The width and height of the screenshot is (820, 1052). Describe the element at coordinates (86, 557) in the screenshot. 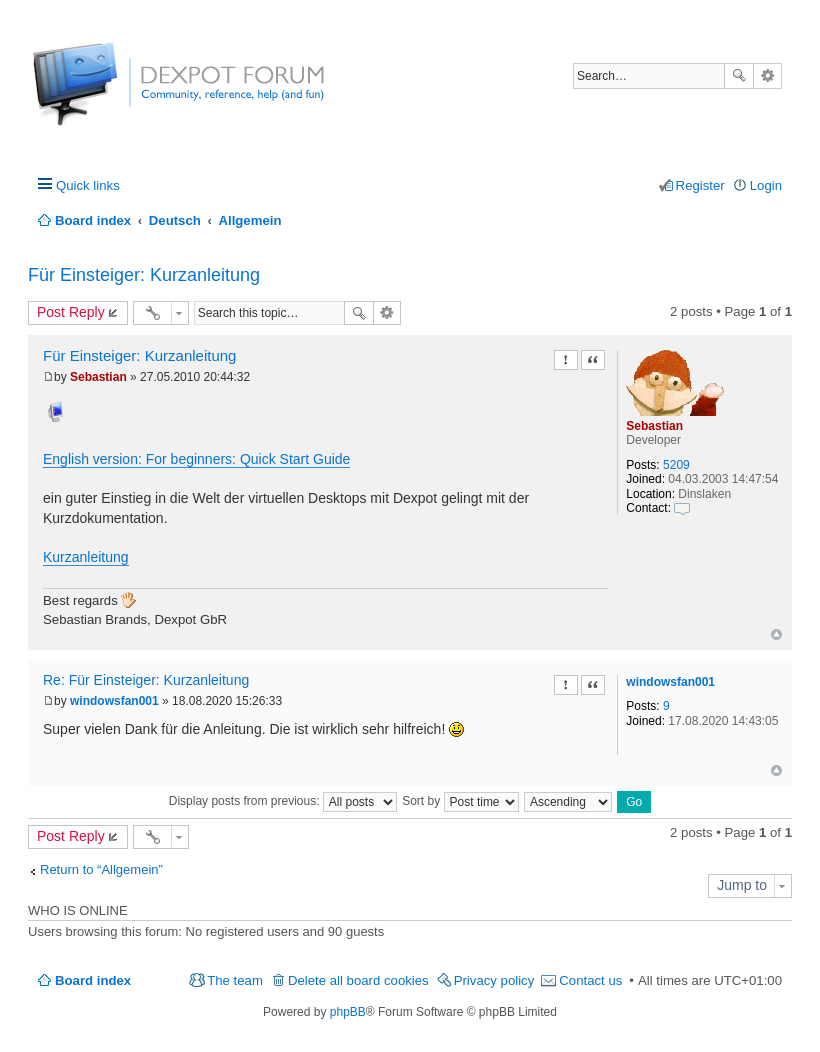

I see `Kurzanleitung` at that location.